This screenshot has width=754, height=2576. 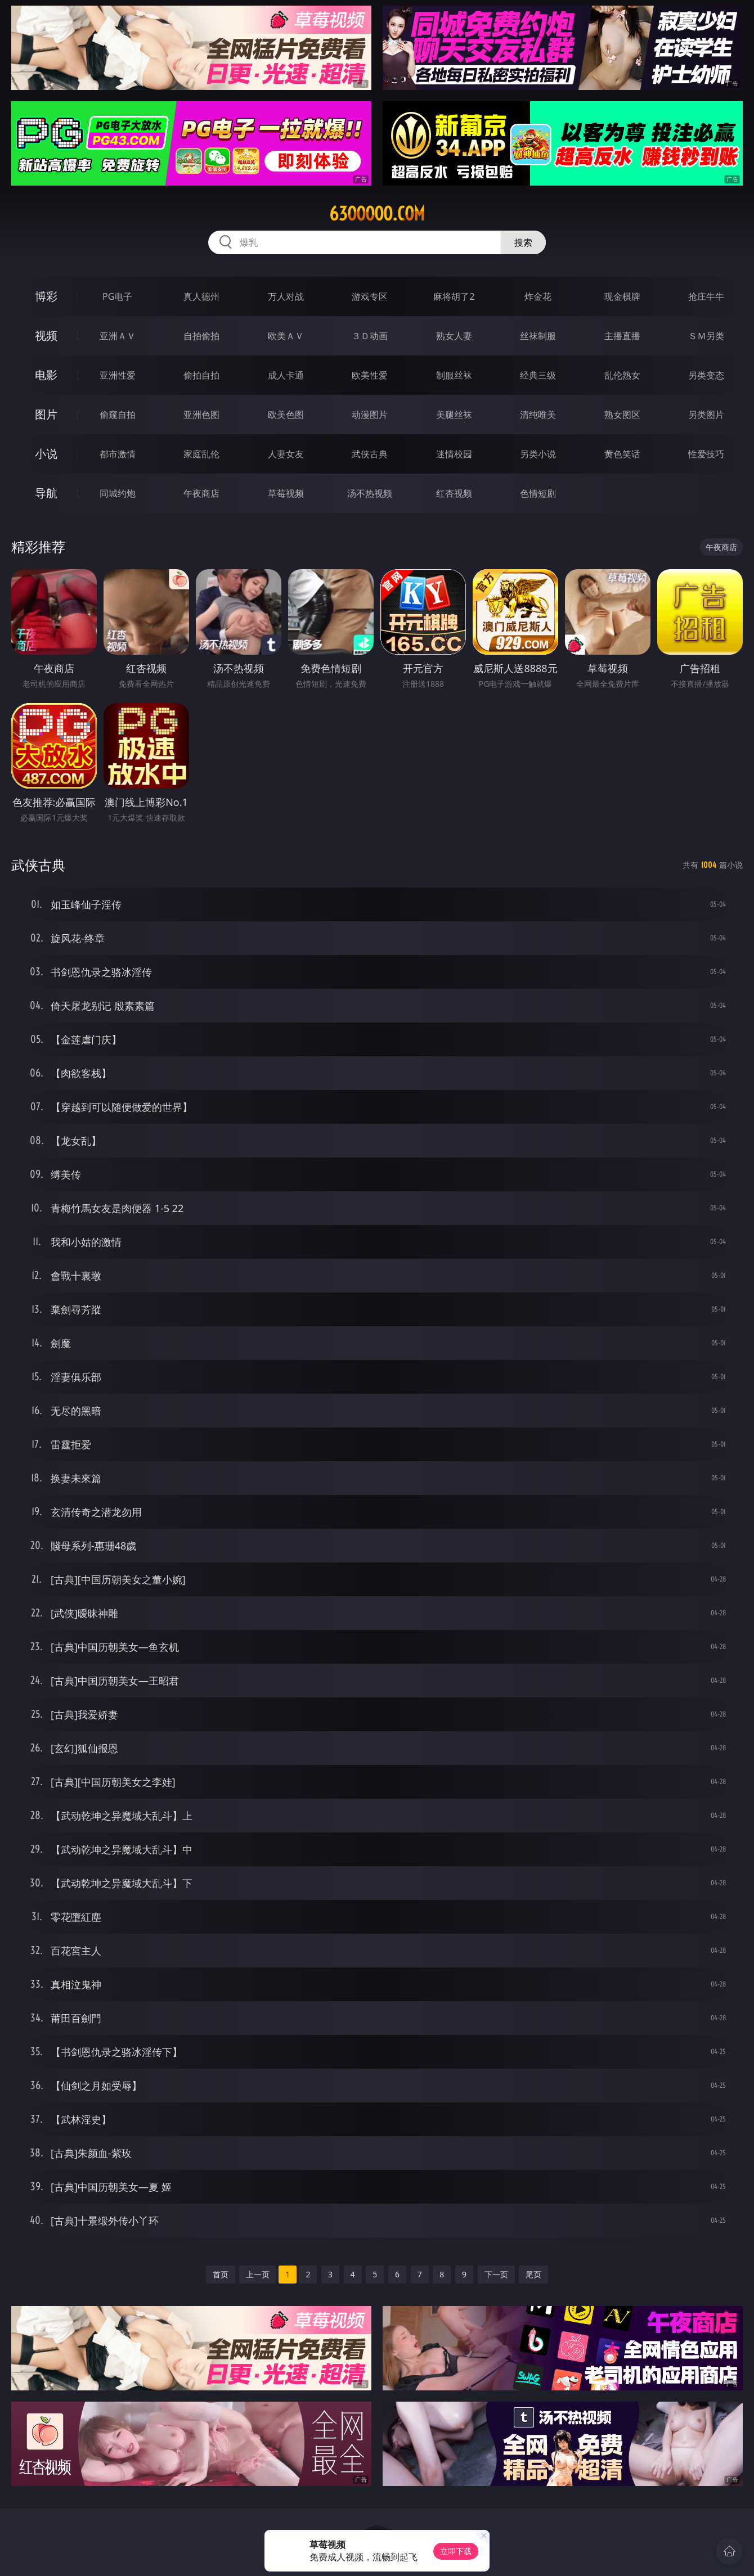 I want to click on 63ooooo.com, so click(x=377, y=213).